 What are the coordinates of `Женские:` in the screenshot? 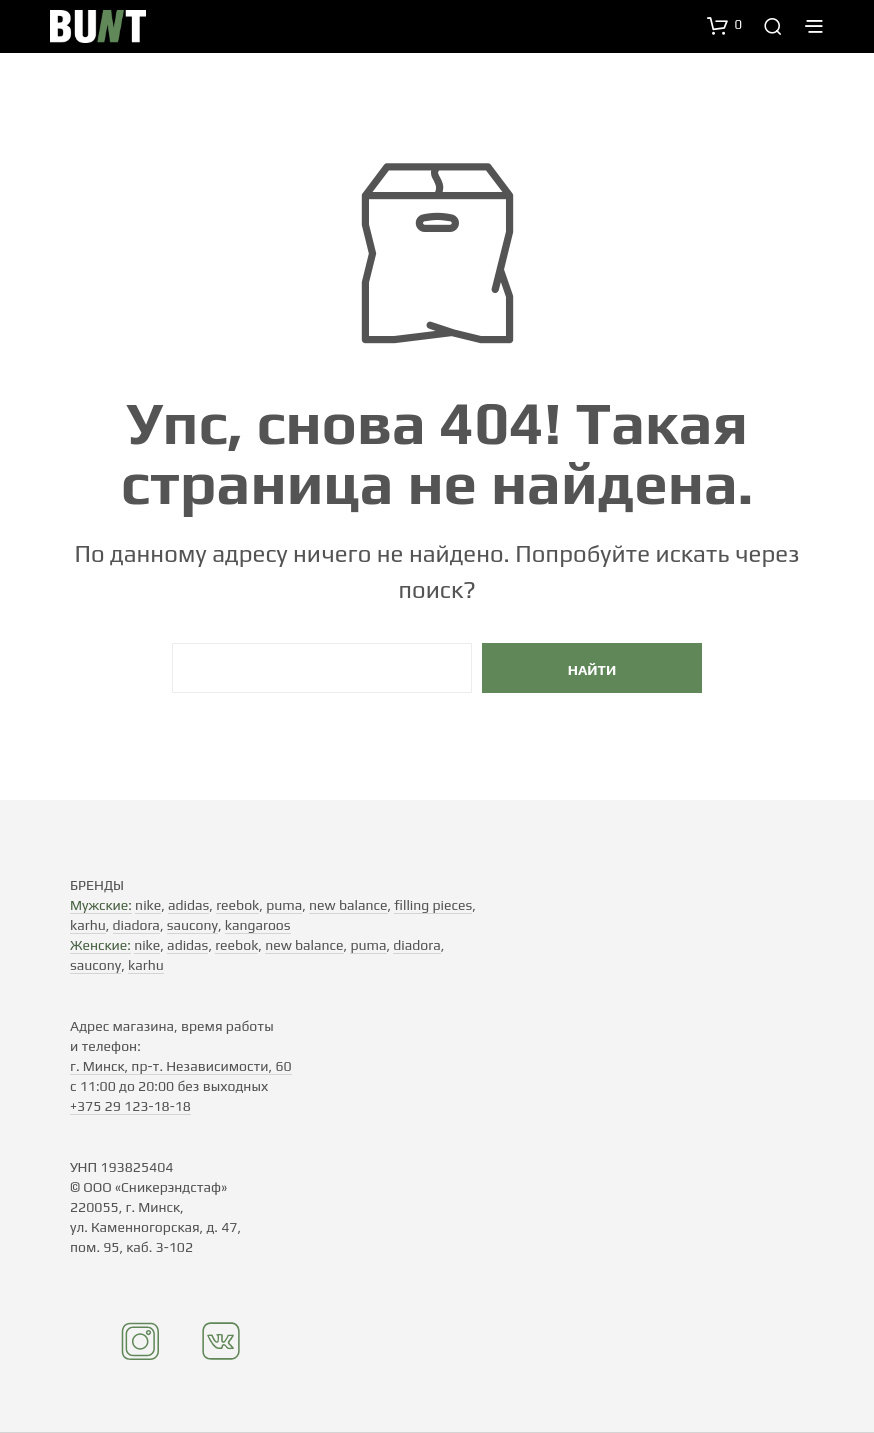 It's located at (100, 945).